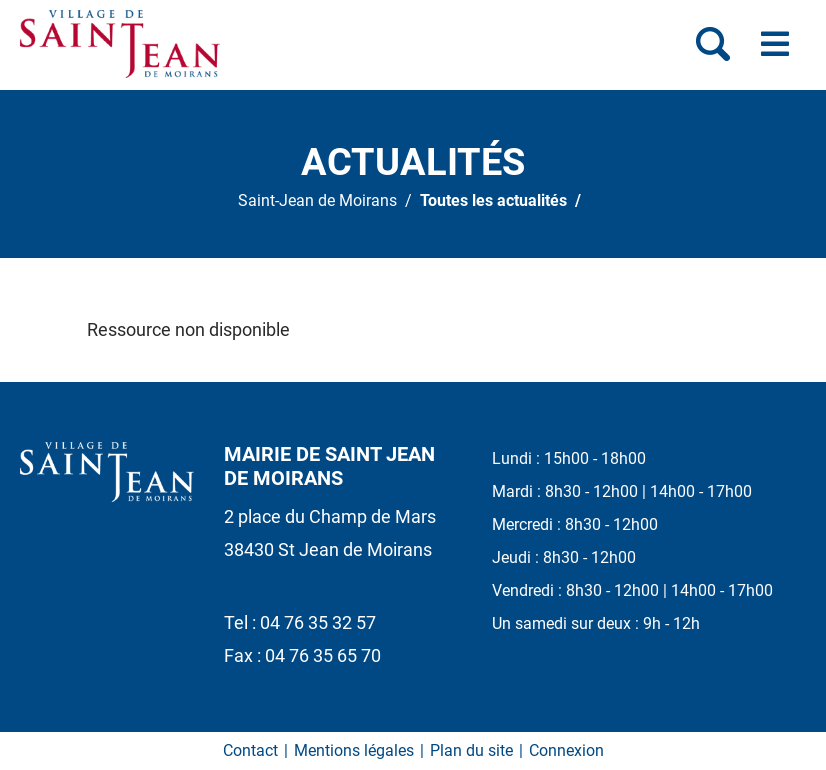 The height and width of the screenshot is (770, 826). What do you see at coordinates (471, 750) in the screenshot?
I see `Plan du site` at bounding box center [471, 750].